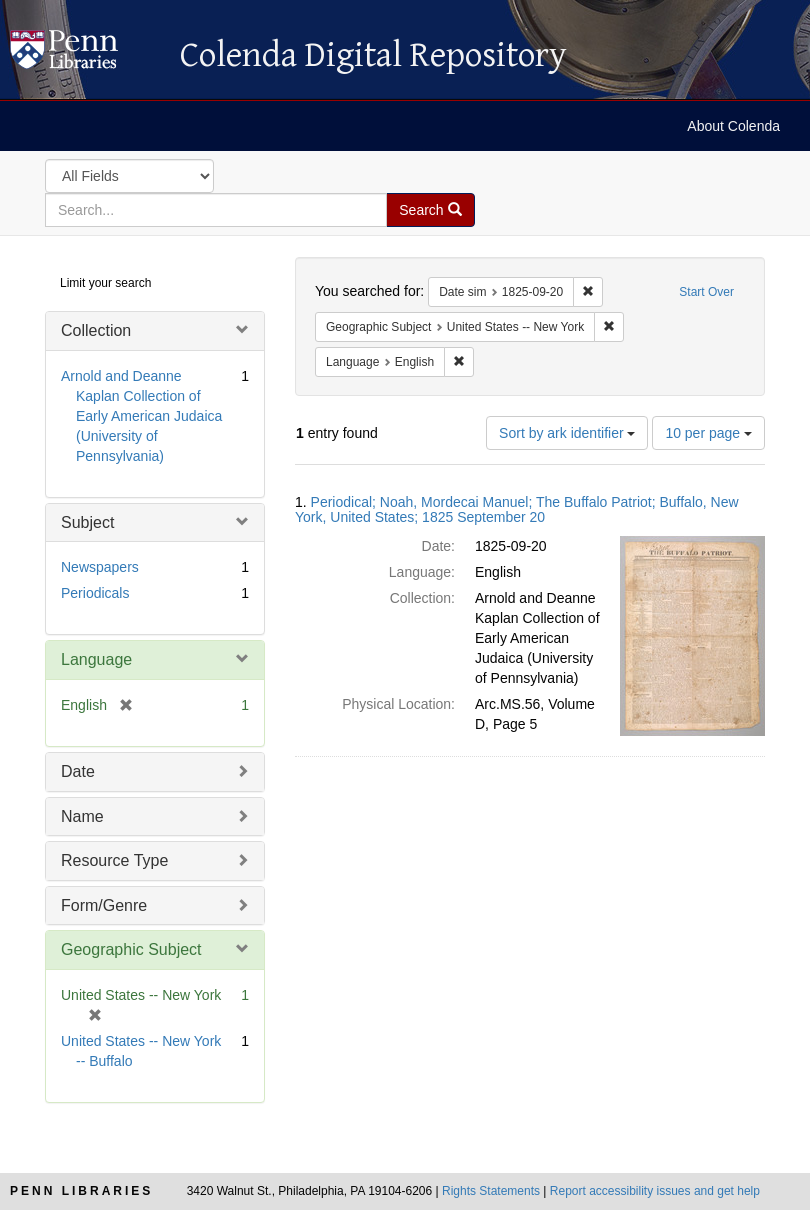 The height and width of the screenshot is (1210, 810). I want to click on About Colenda, so click(733, 126).